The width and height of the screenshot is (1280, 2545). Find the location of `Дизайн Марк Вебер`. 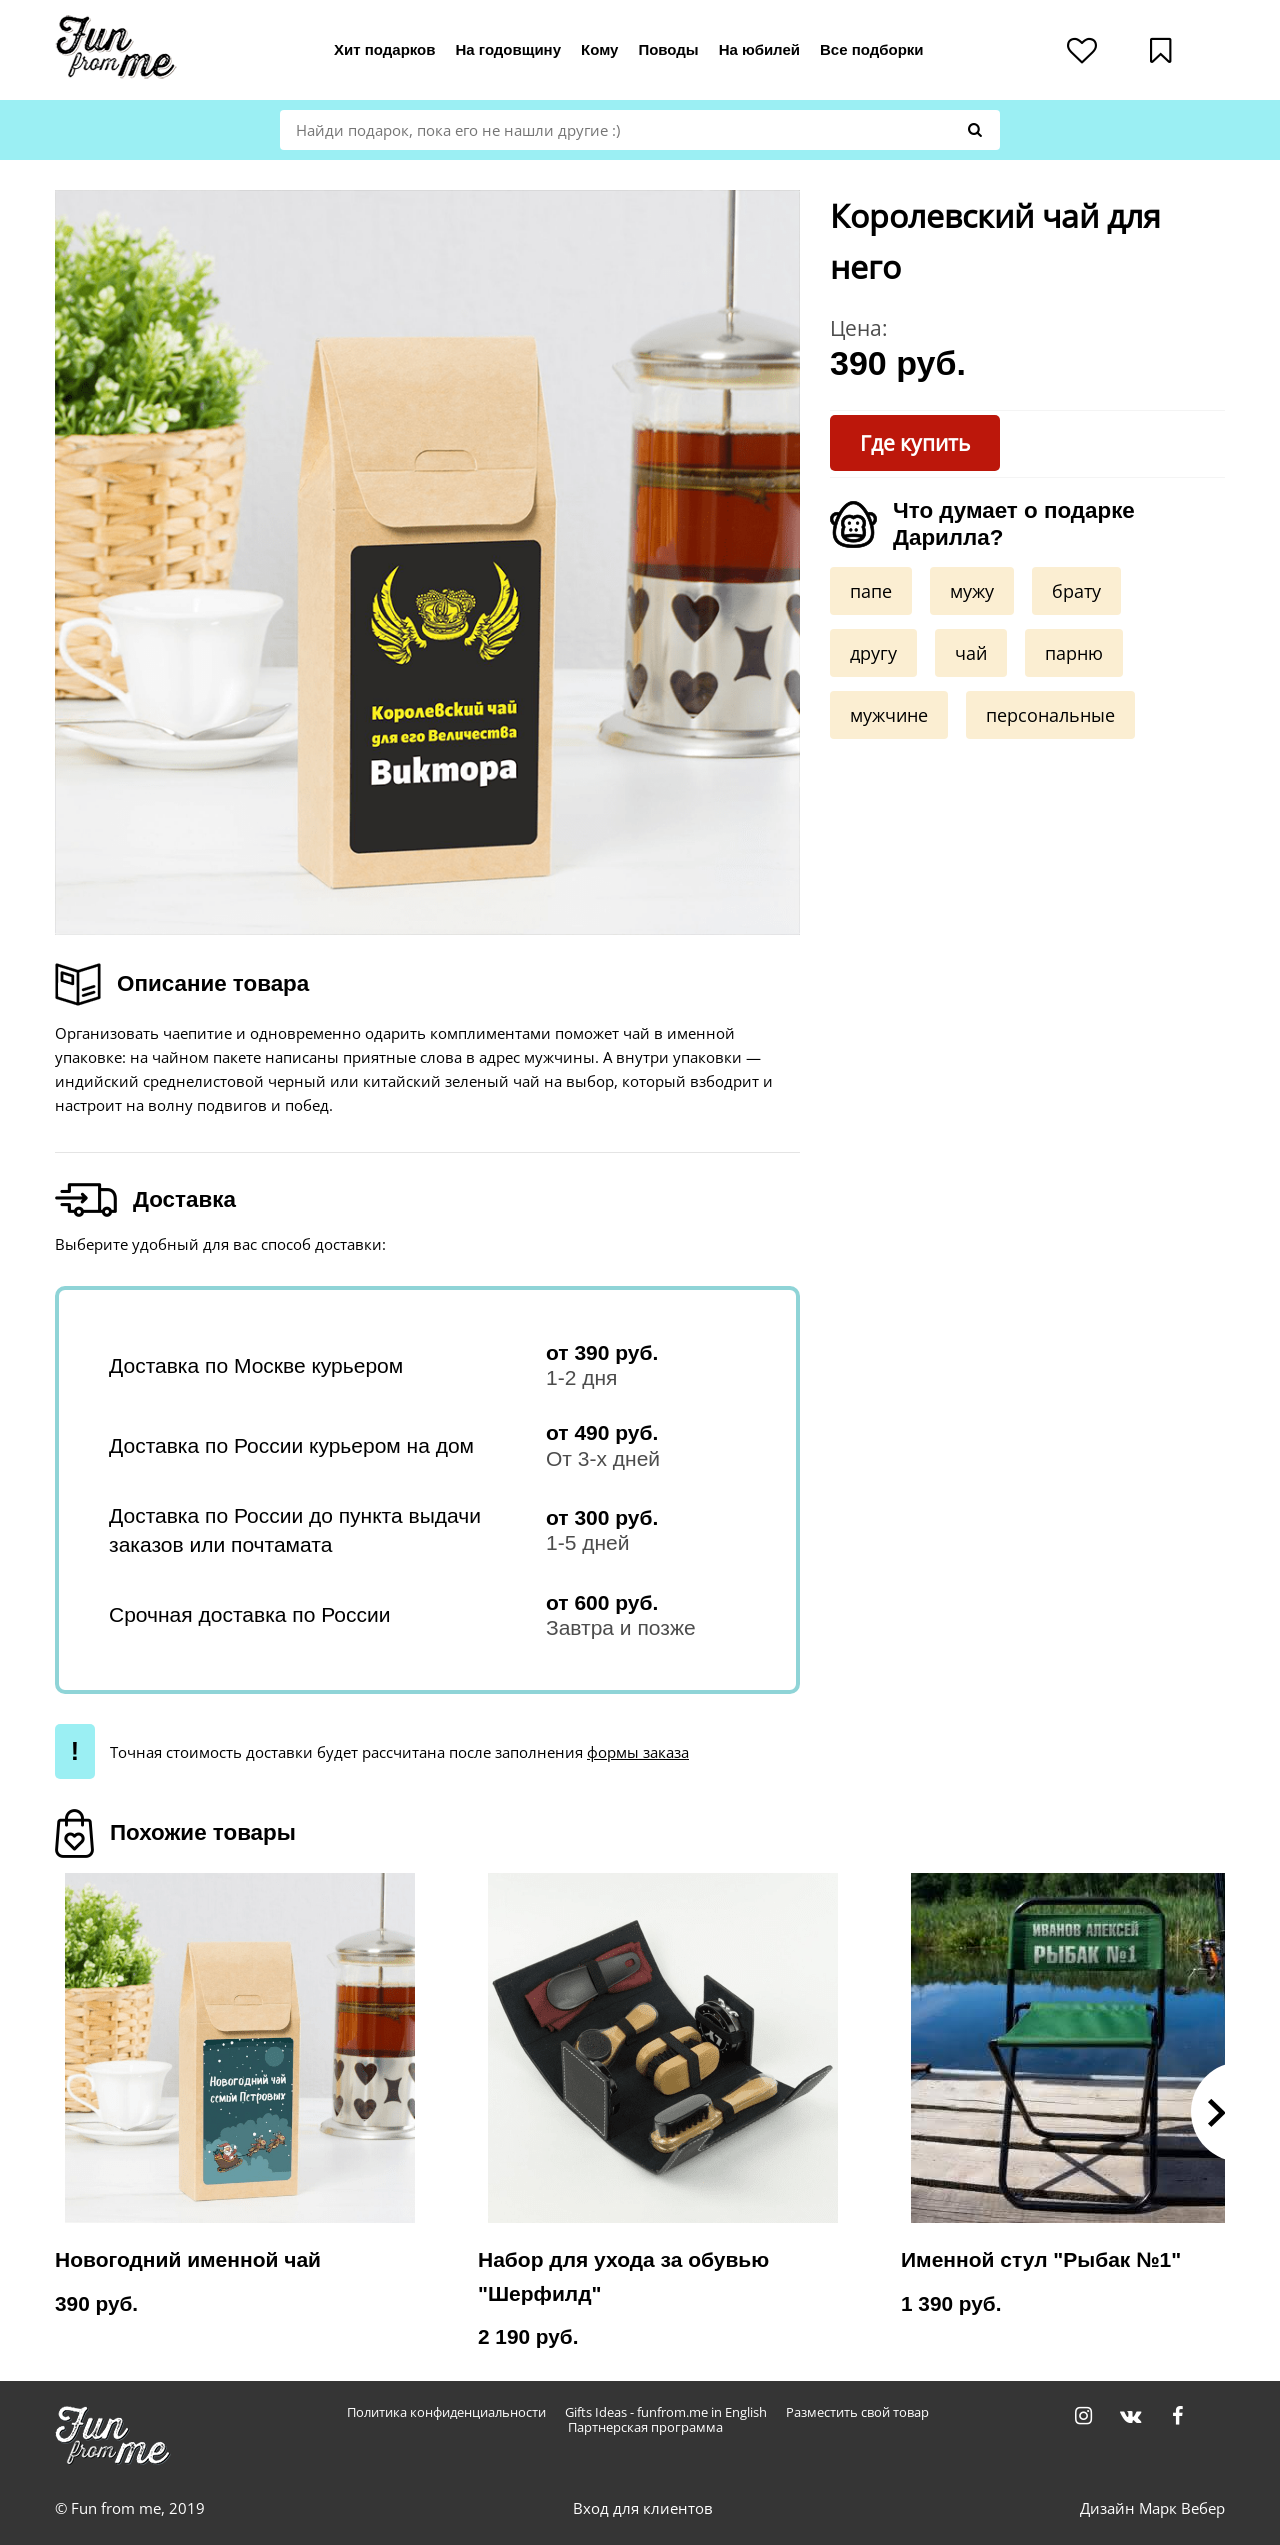

Дизайн Марк Вебер is located at coordinates (1152, 2508).